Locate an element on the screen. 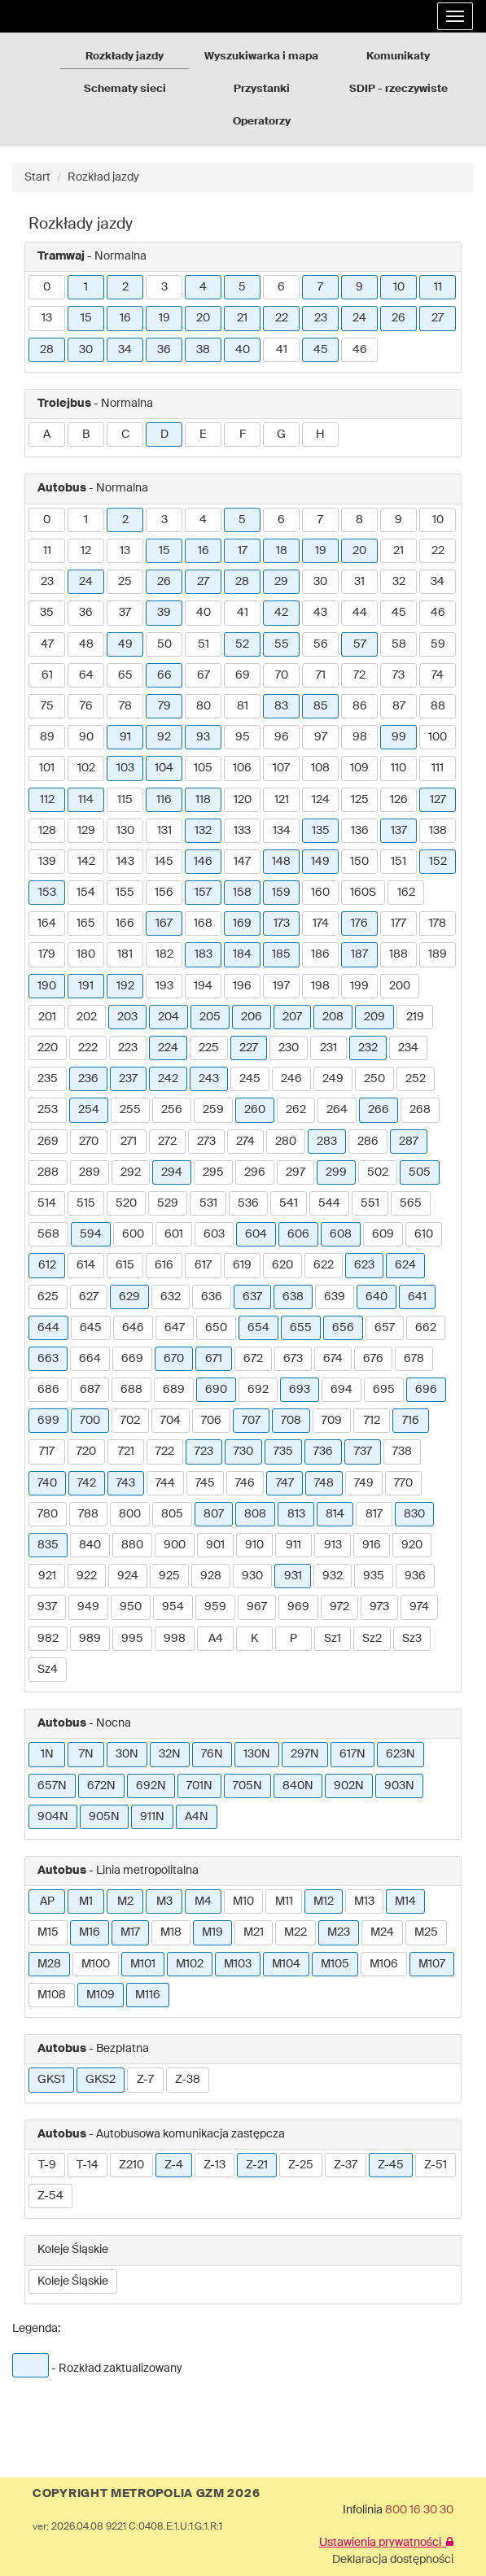 The height and width of the screenshot is (2576, 486). 594 [button] is located at coordinates (91, 1234).